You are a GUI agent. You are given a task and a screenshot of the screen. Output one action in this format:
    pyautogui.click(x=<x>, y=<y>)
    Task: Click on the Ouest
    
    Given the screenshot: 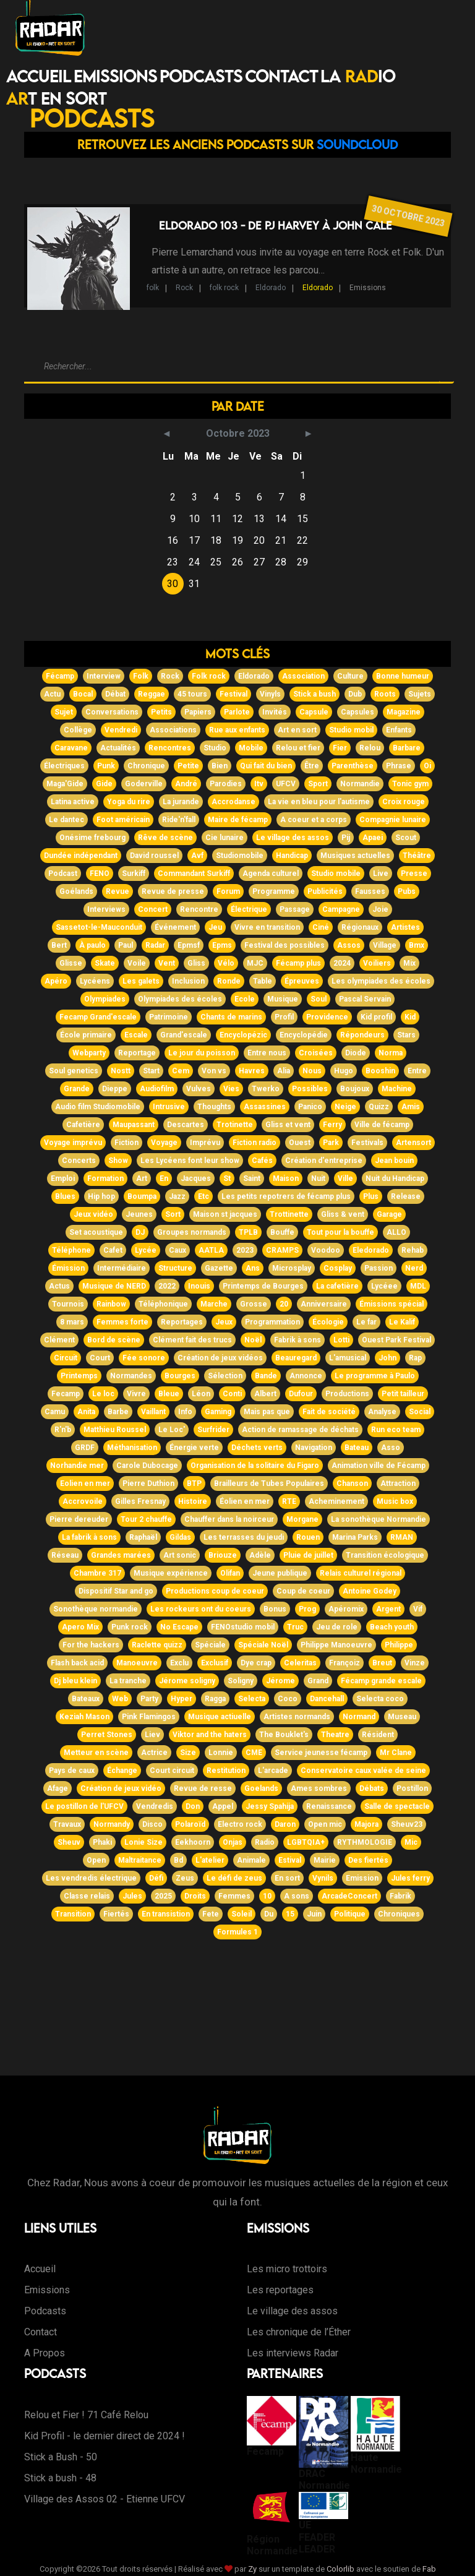 What is the action you would take?
    pyautogui.click(x=299, y=1142)
    